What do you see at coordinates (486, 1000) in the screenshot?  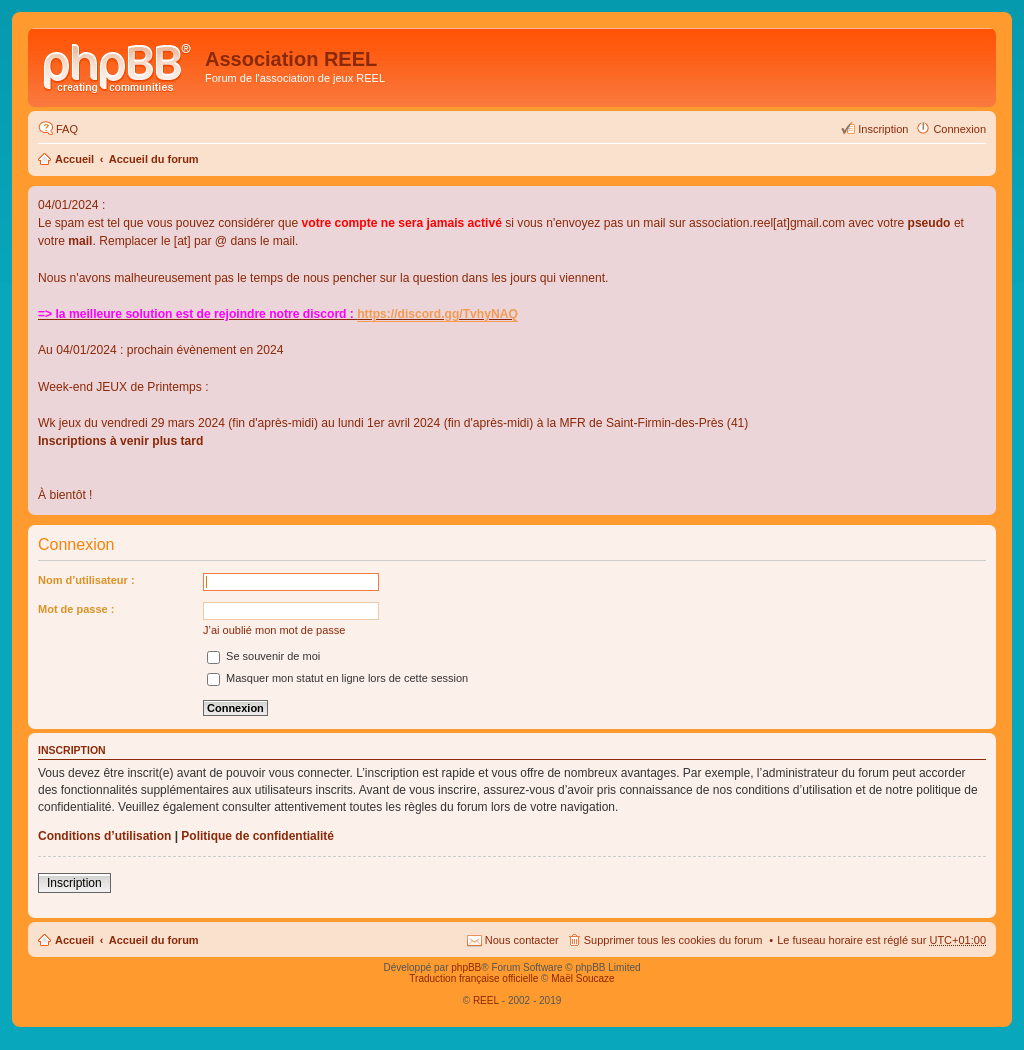 I see `REEL` at bounding box center [486, 1000].